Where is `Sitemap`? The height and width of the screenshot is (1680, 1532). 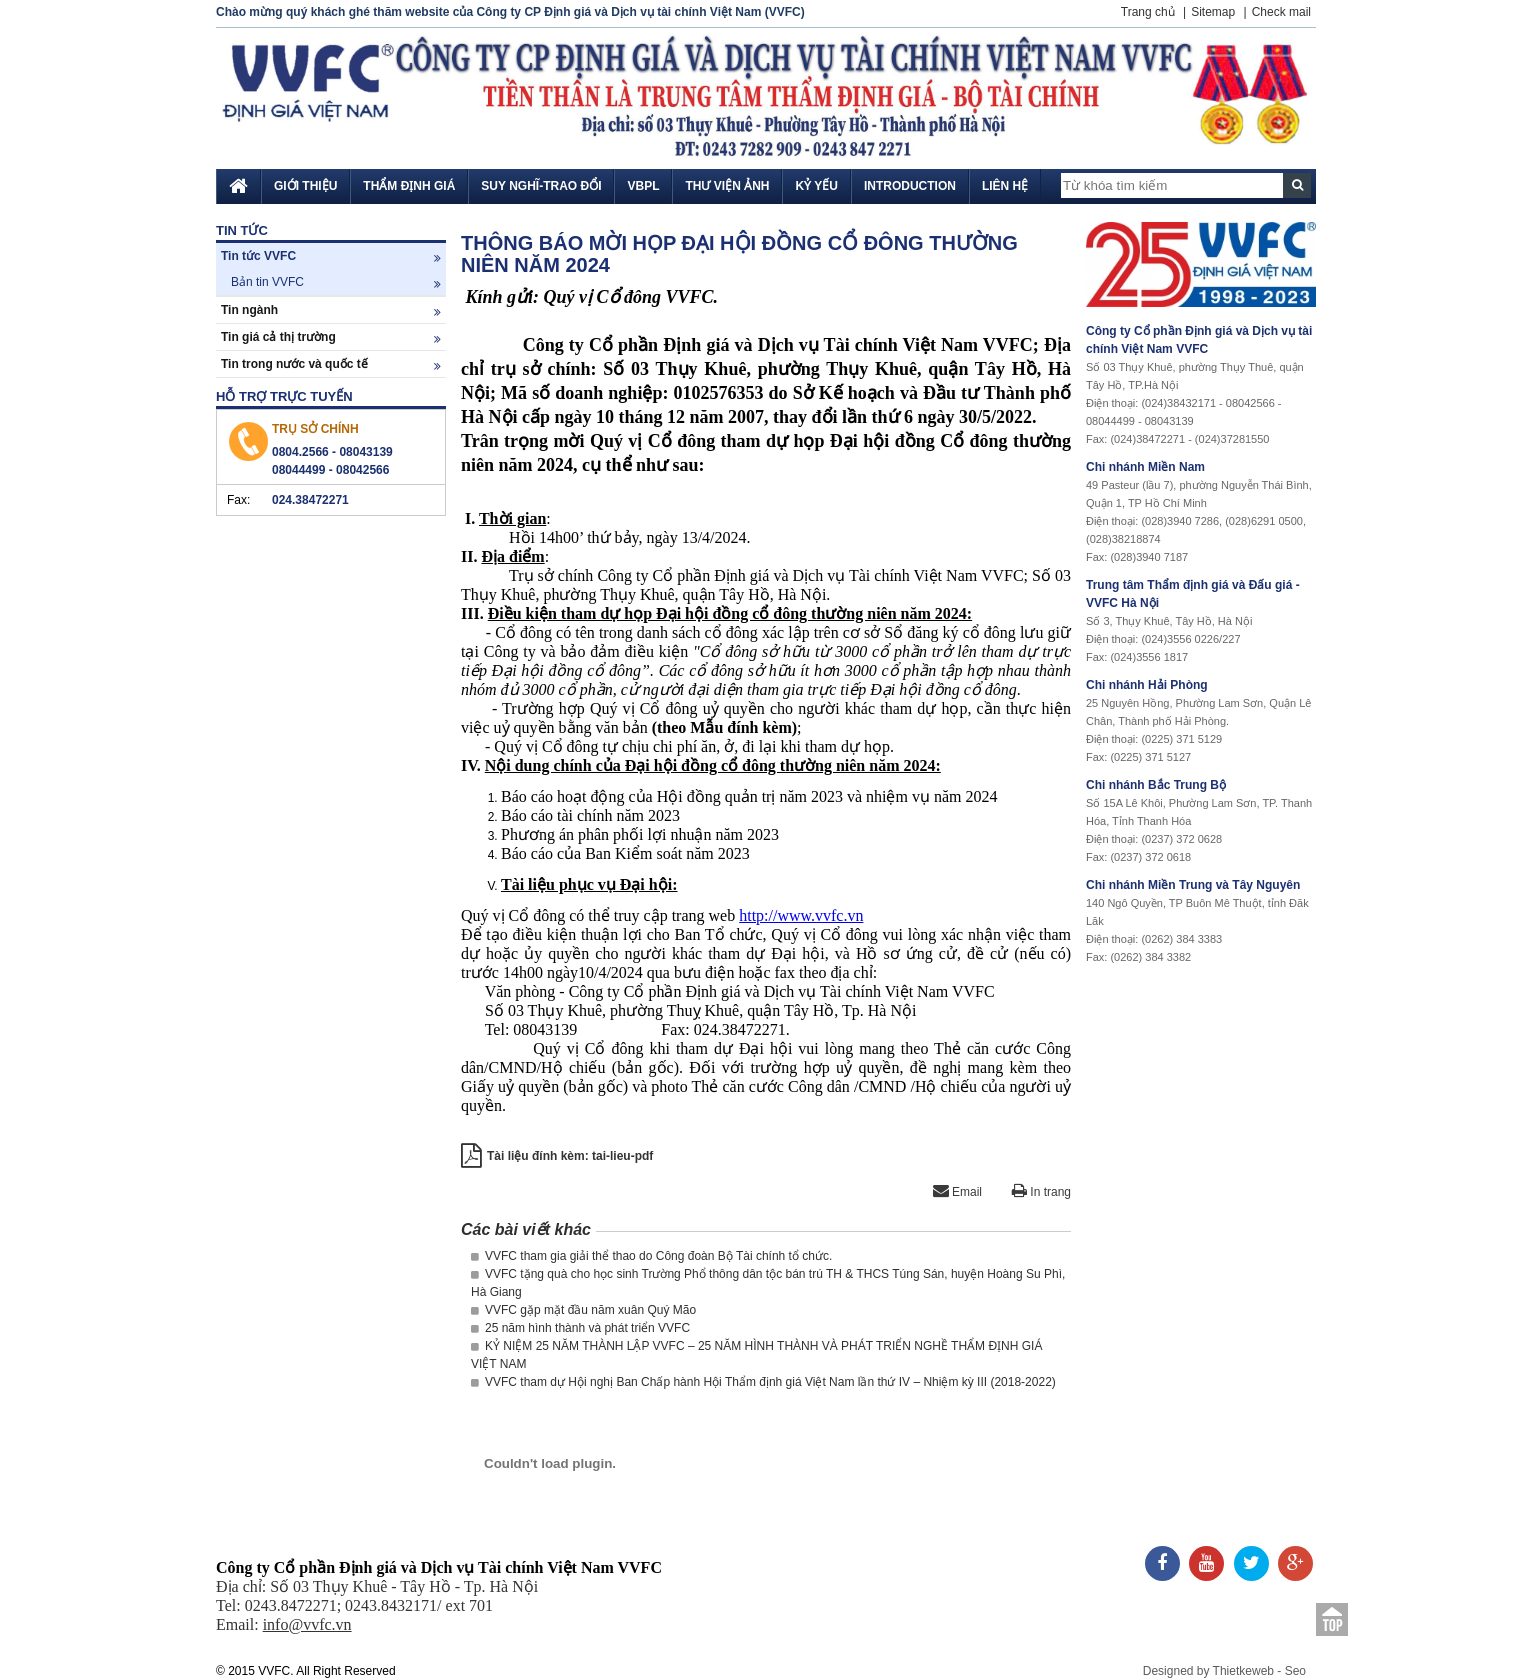 Sitemap is located at coordinates (1213, 12).